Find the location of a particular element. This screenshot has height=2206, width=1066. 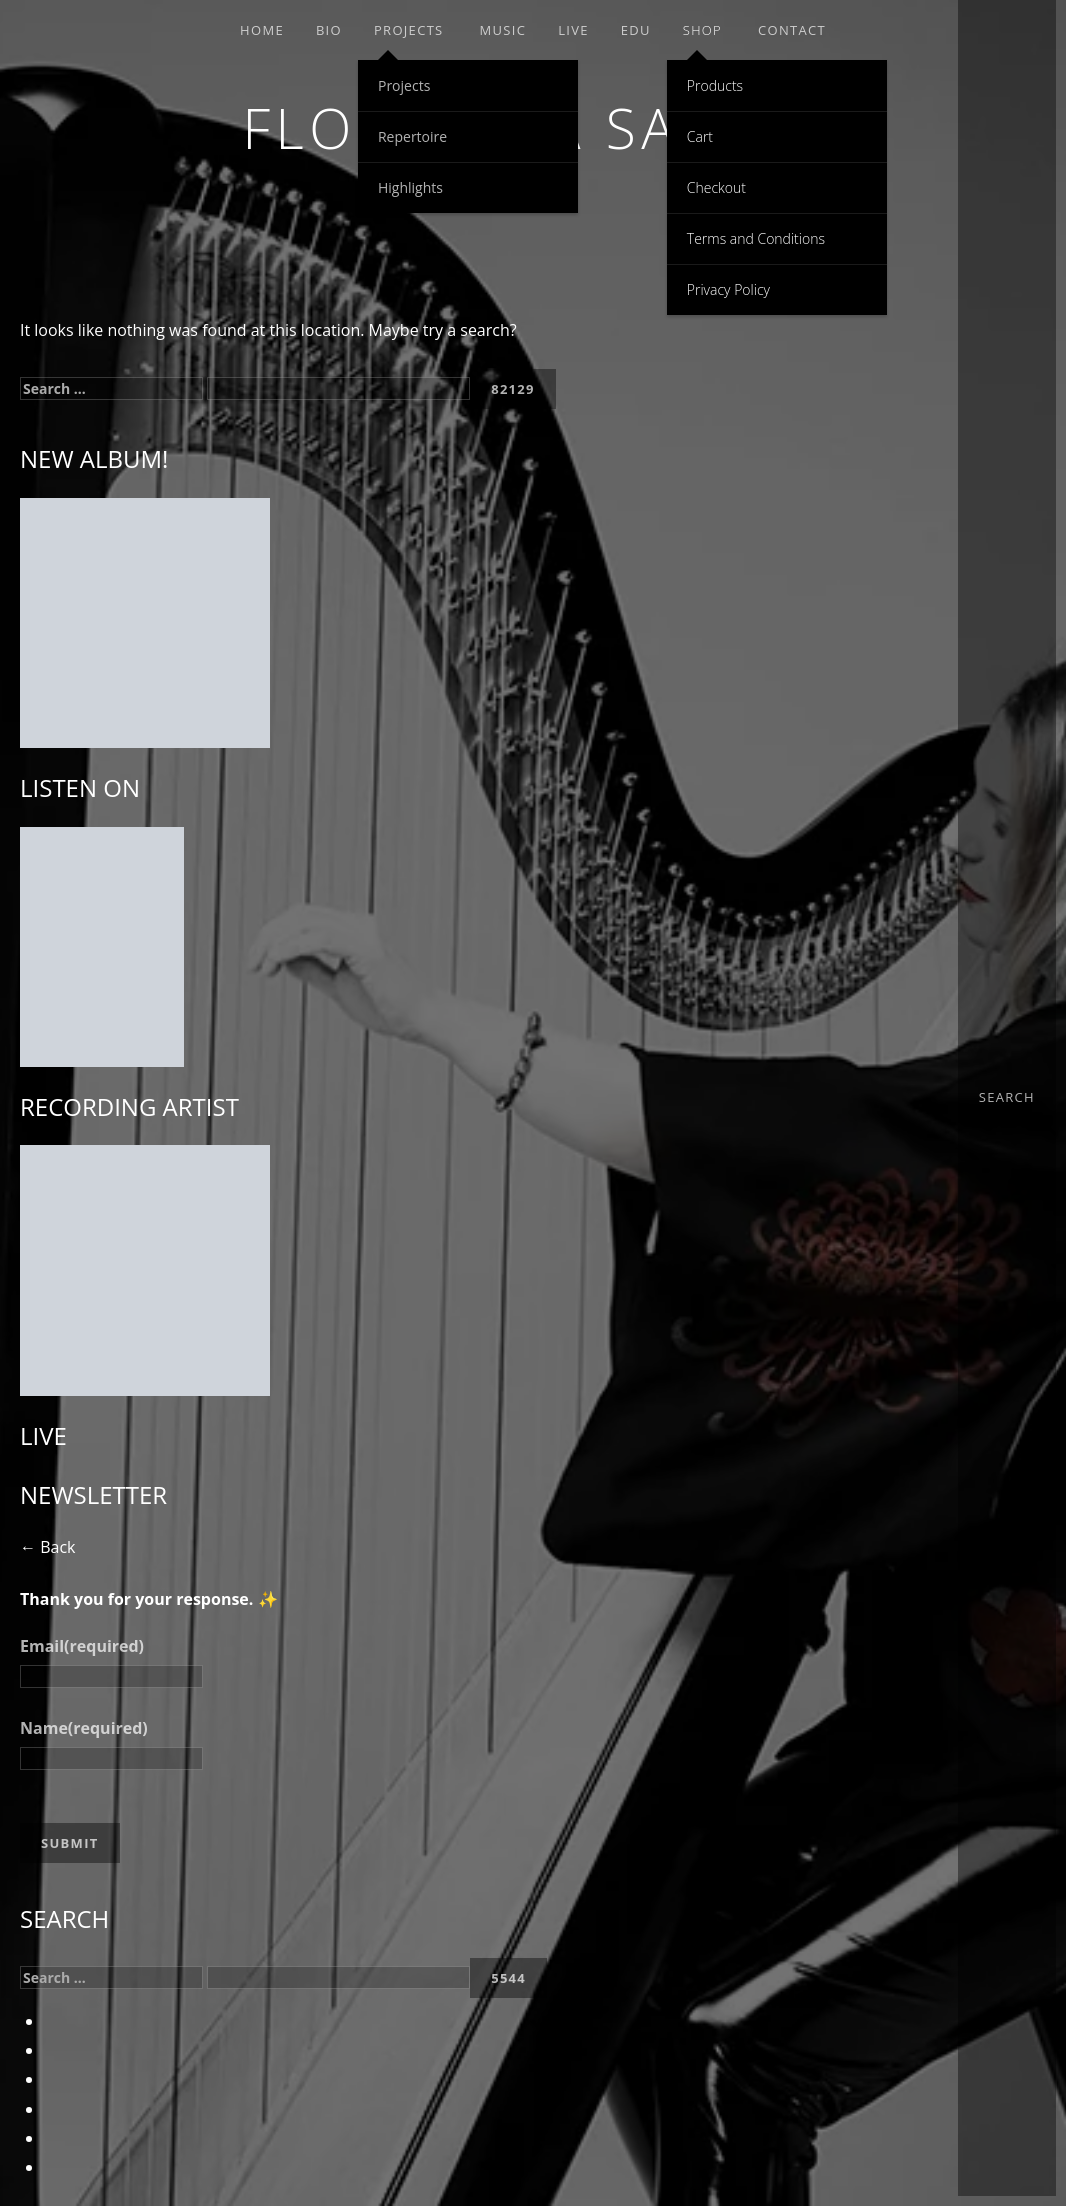

Shop is located at coordinates (702, 30).